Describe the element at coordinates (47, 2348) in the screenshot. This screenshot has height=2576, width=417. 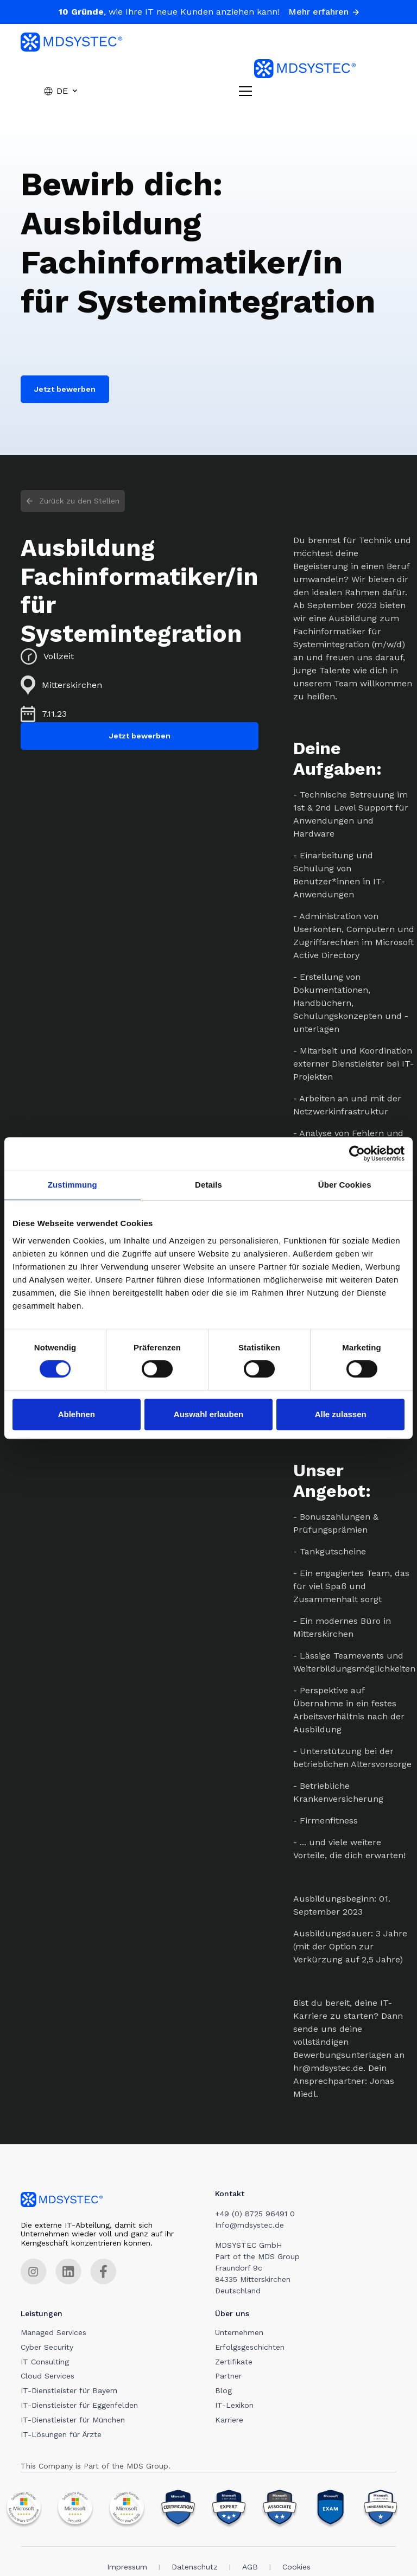
I see `Cyber Security` at that location.